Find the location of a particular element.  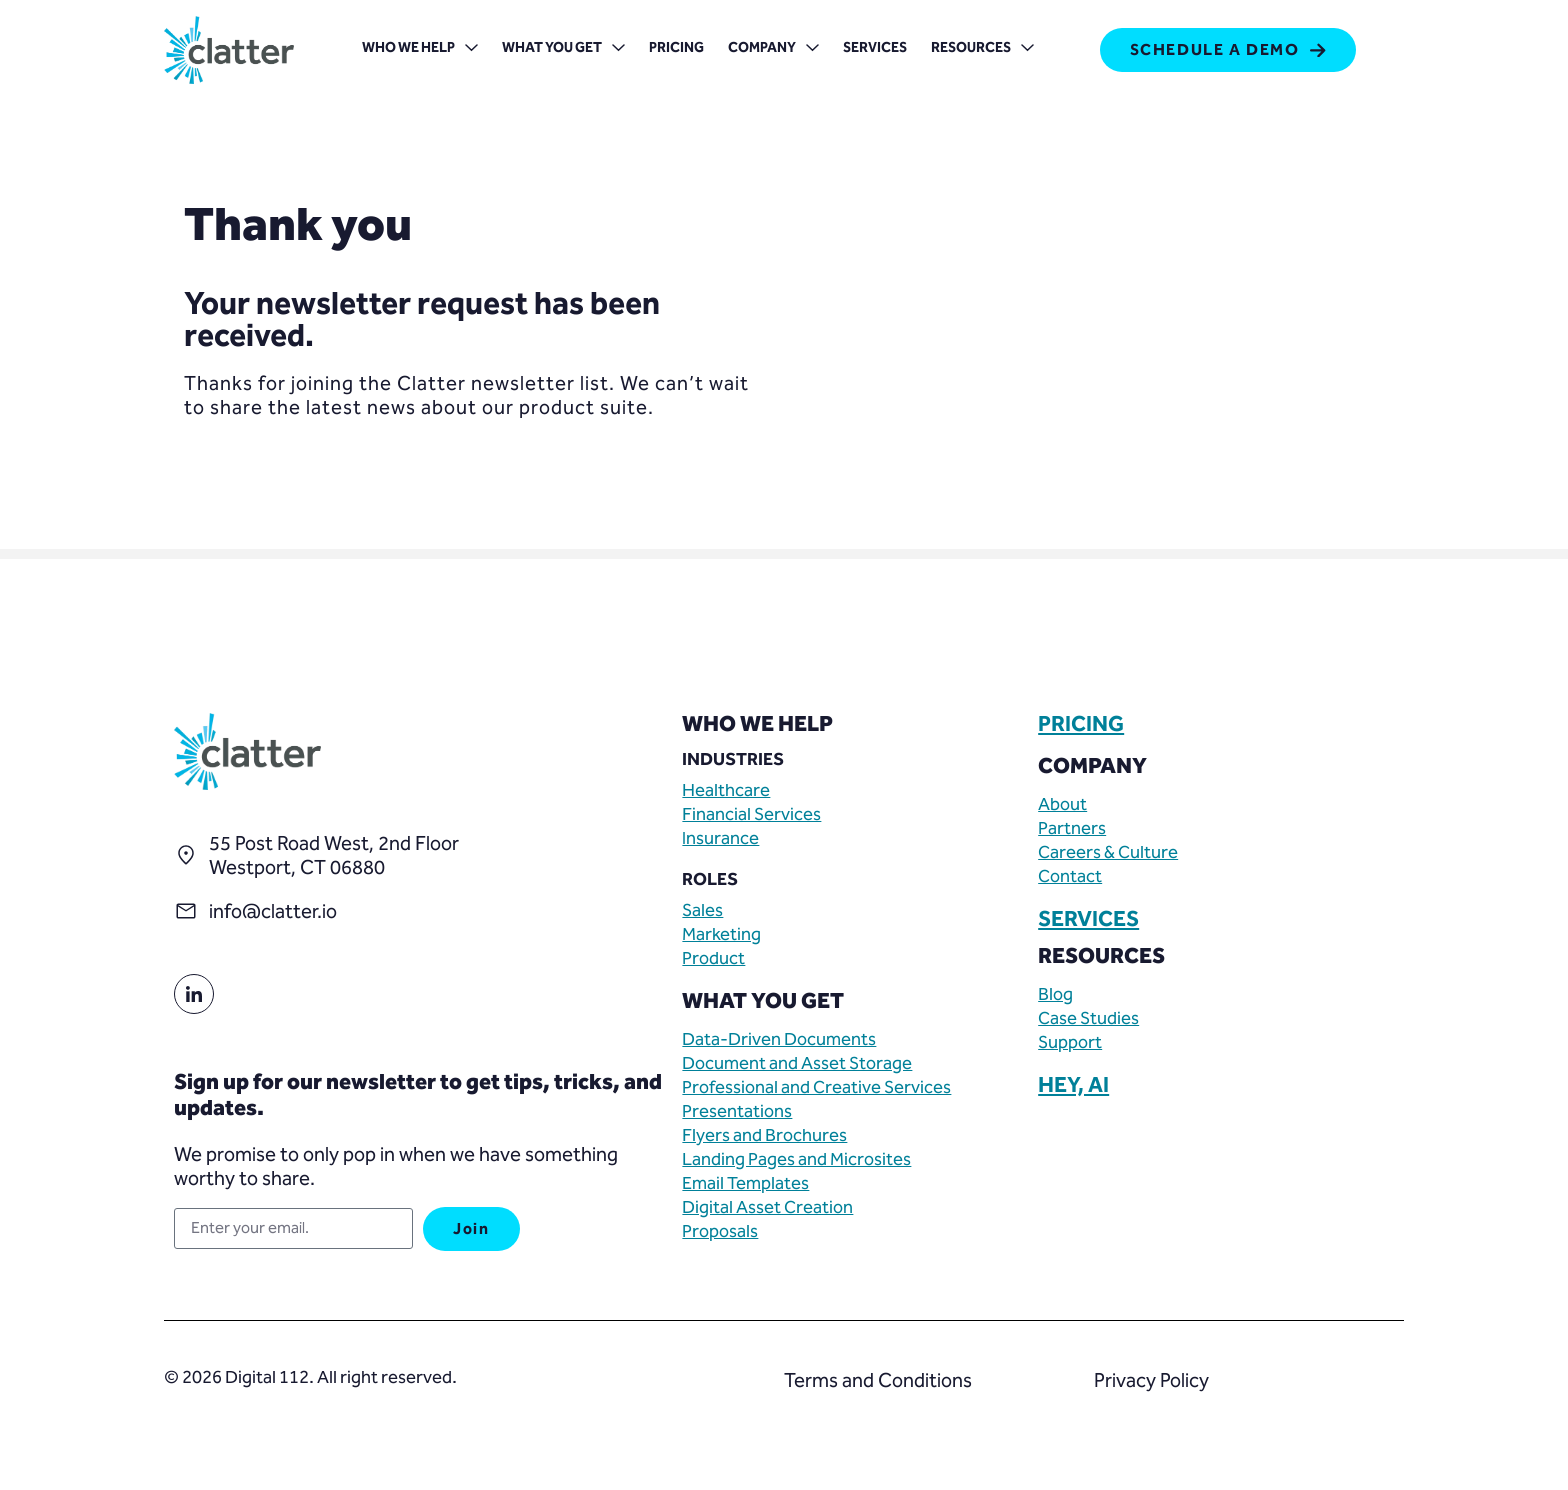

Sales is located at coordinates (702, 910).